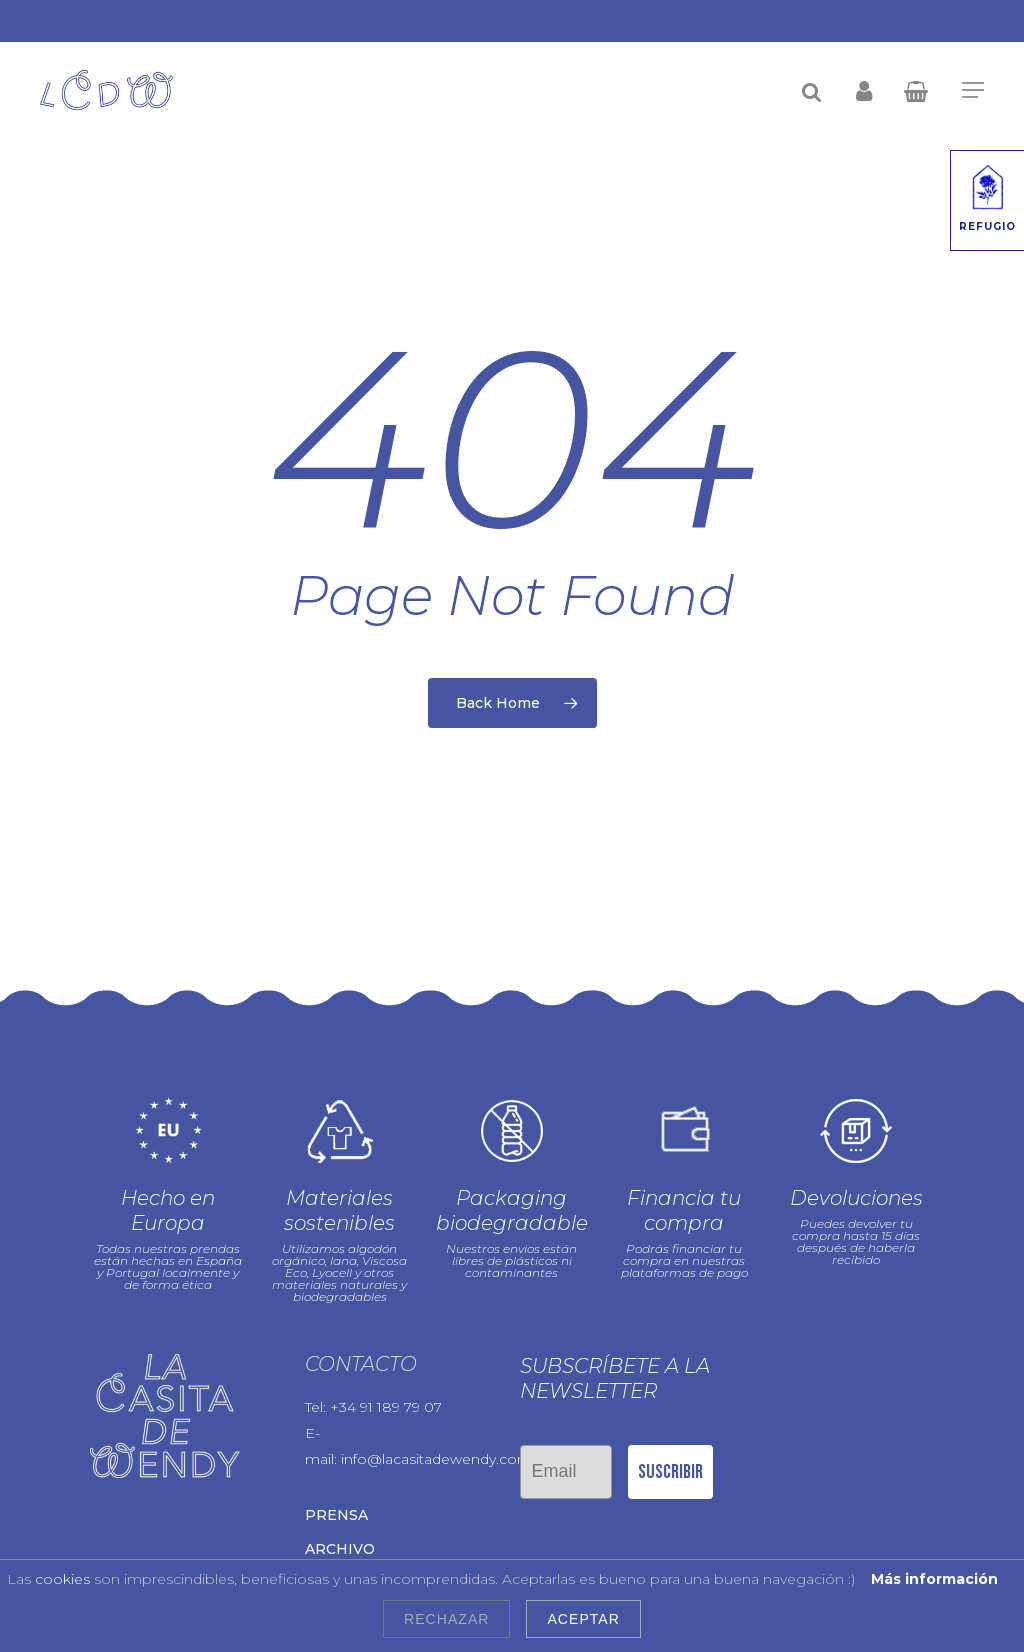 This screenshot has height=1652, width=1024. Describe the element at coordinates (973, 90) in the screenshot. I see `[Navigation Menu]` at that location.